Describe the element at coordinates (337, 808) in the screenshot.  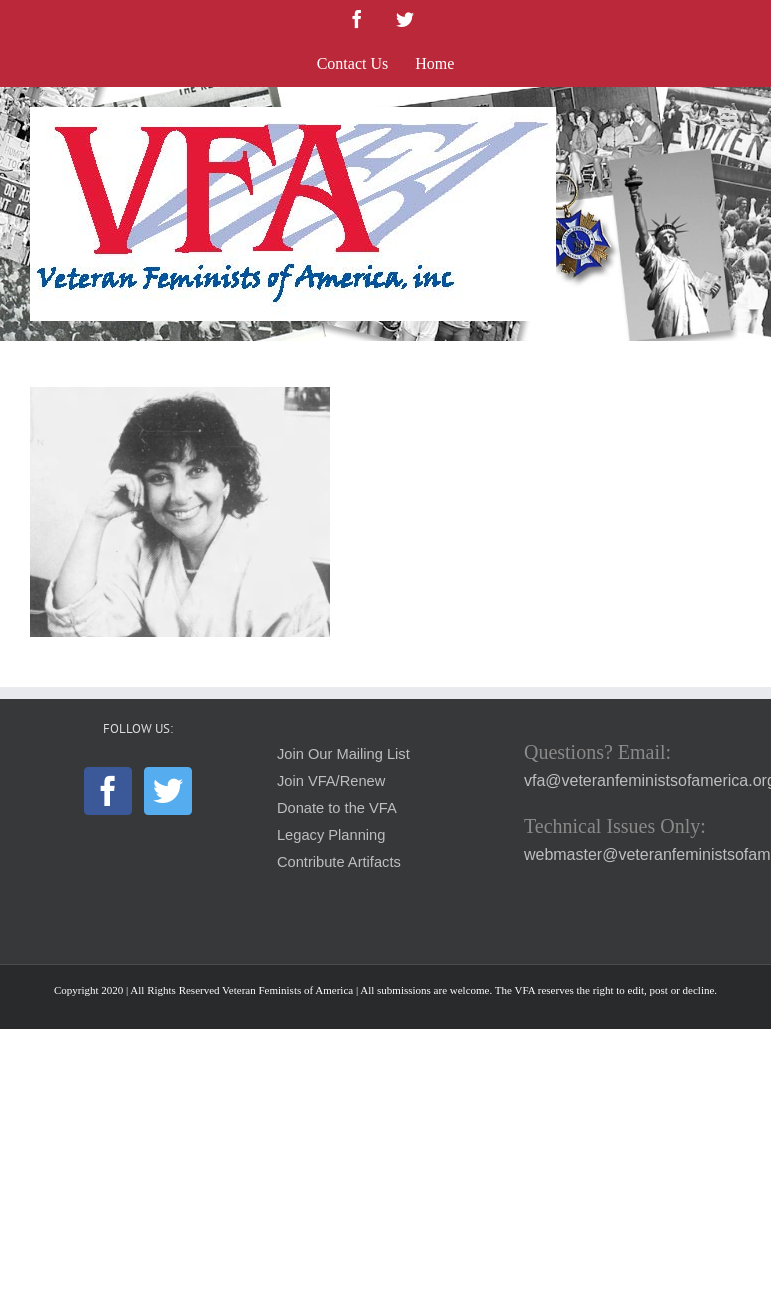
I see `Donate to the VFA` at that location.